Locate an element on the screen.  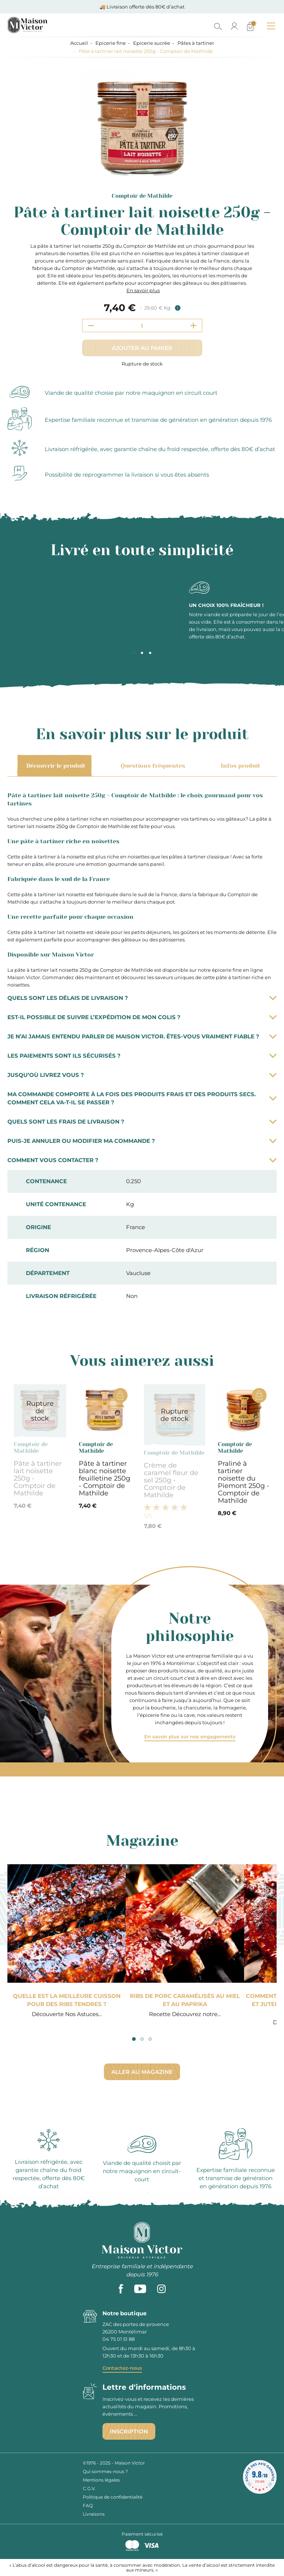
Jusqu’où livrez vous ? is located at coordinates (142, 1074).